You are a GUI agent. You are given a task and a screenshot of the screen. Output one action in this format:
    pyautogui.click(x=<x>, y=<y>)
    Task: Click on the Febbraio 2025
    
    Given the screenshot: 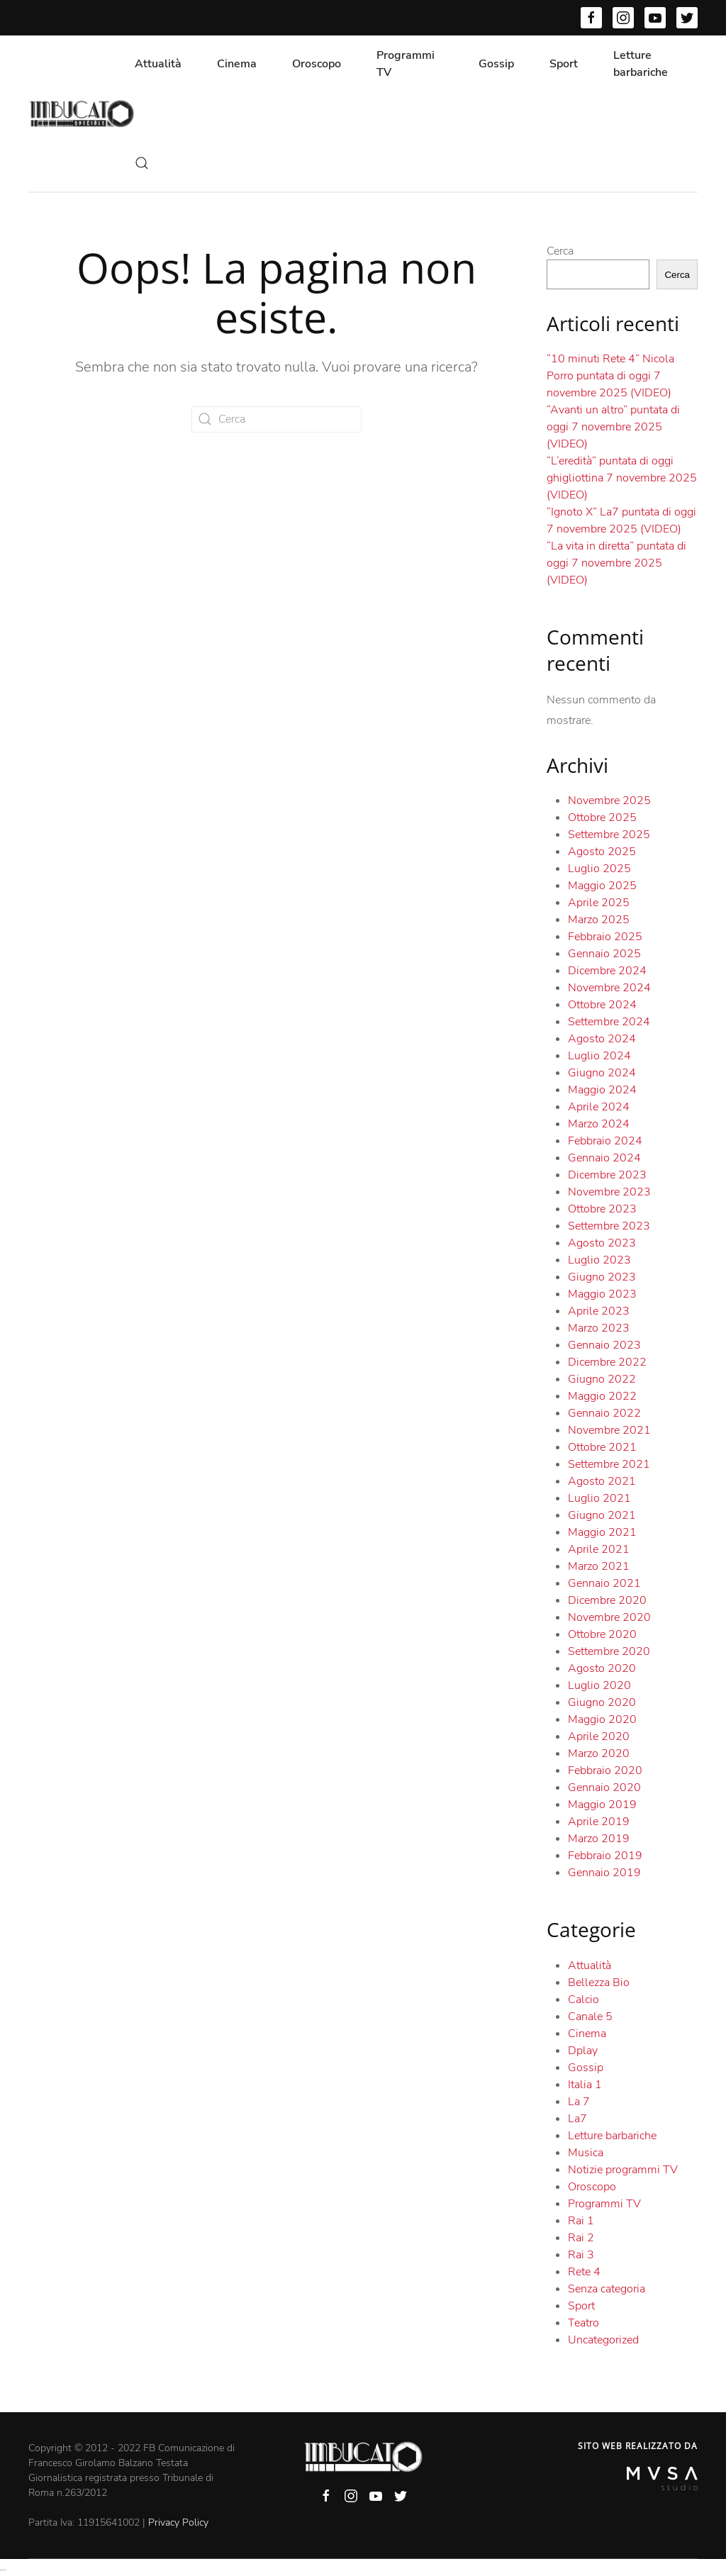 What is the action you would take?
    pyautogui.click(x=605, y=936)
    